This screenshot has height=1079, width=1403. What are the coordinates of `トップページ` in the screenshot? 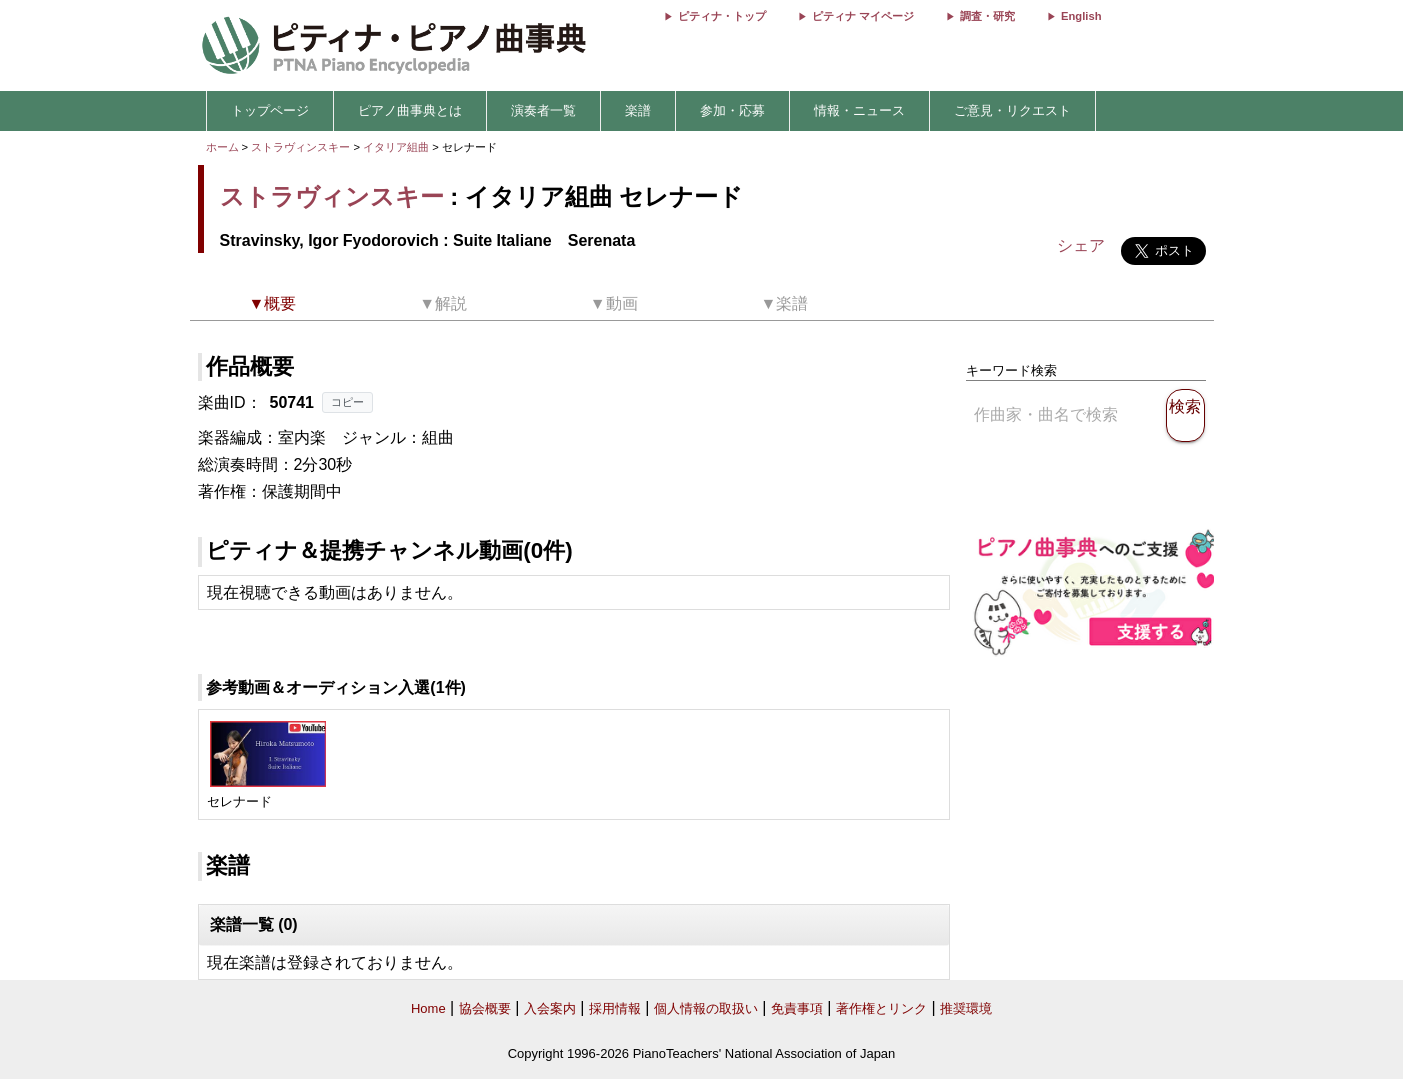 It's located at (270, 110).